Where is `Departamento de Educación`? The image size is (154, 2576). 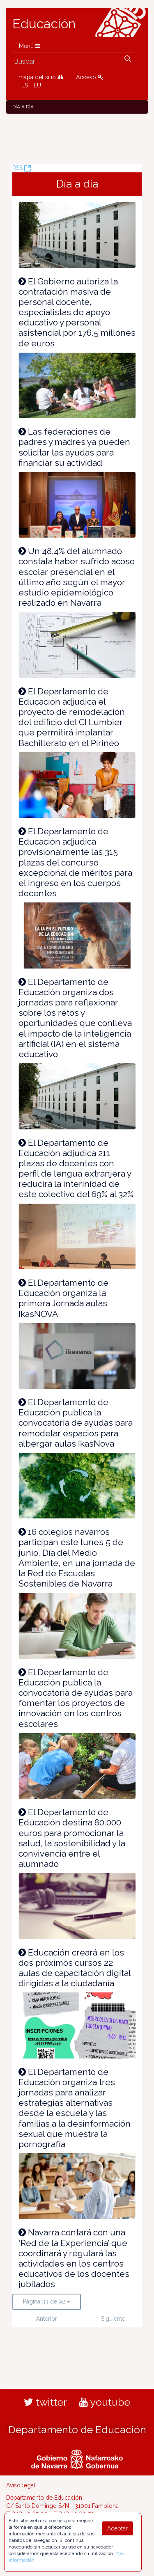 Departamento de Educación is located at coordinates (77, 2429).